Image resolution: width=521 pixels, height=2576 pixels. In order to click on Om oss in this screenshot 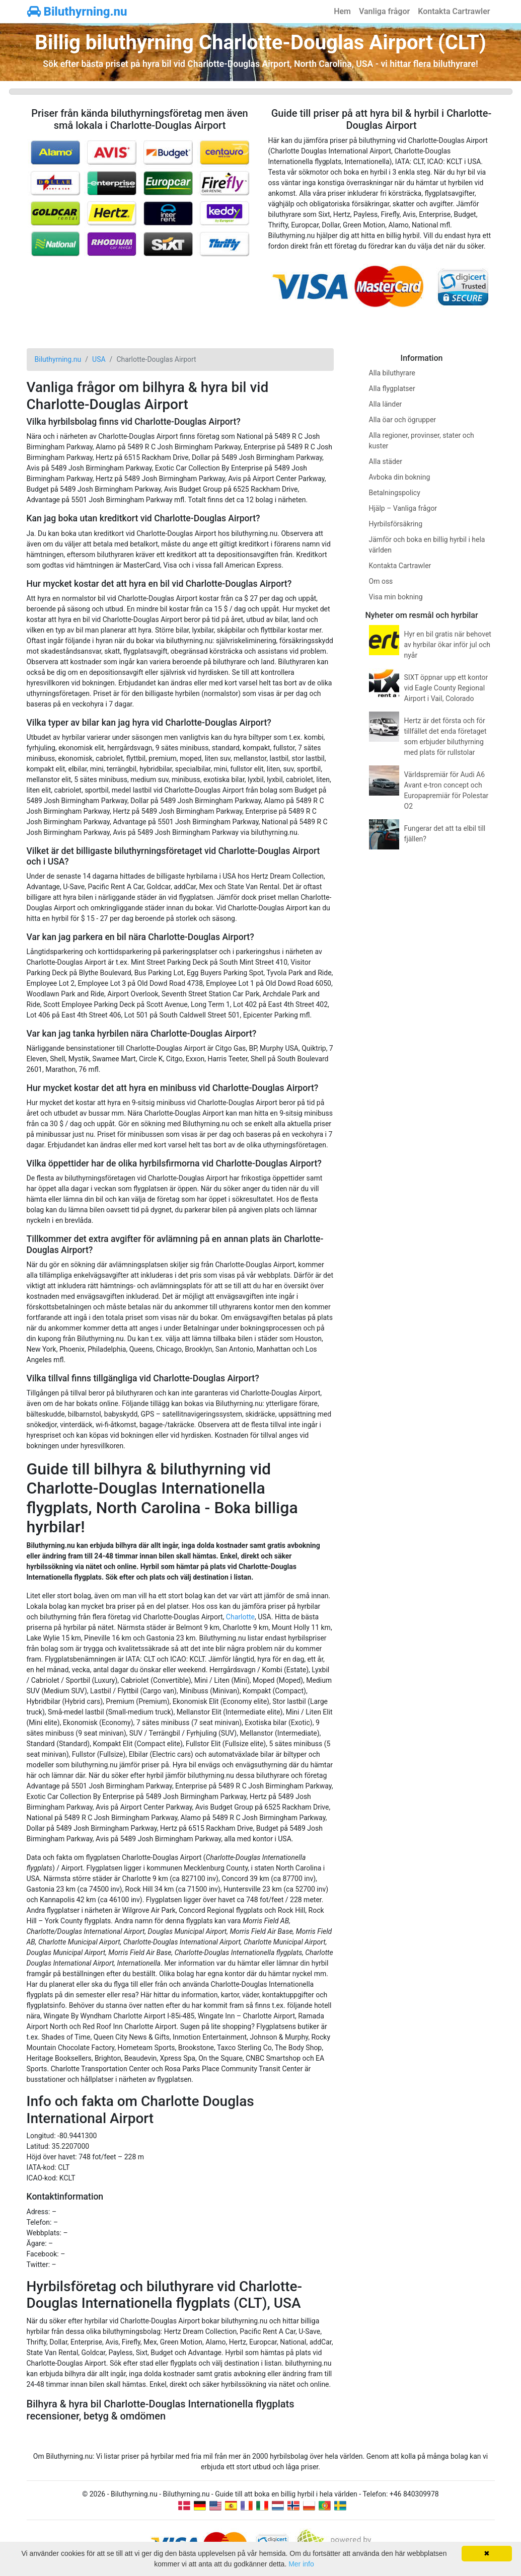, I will do `click(381, 581)`.